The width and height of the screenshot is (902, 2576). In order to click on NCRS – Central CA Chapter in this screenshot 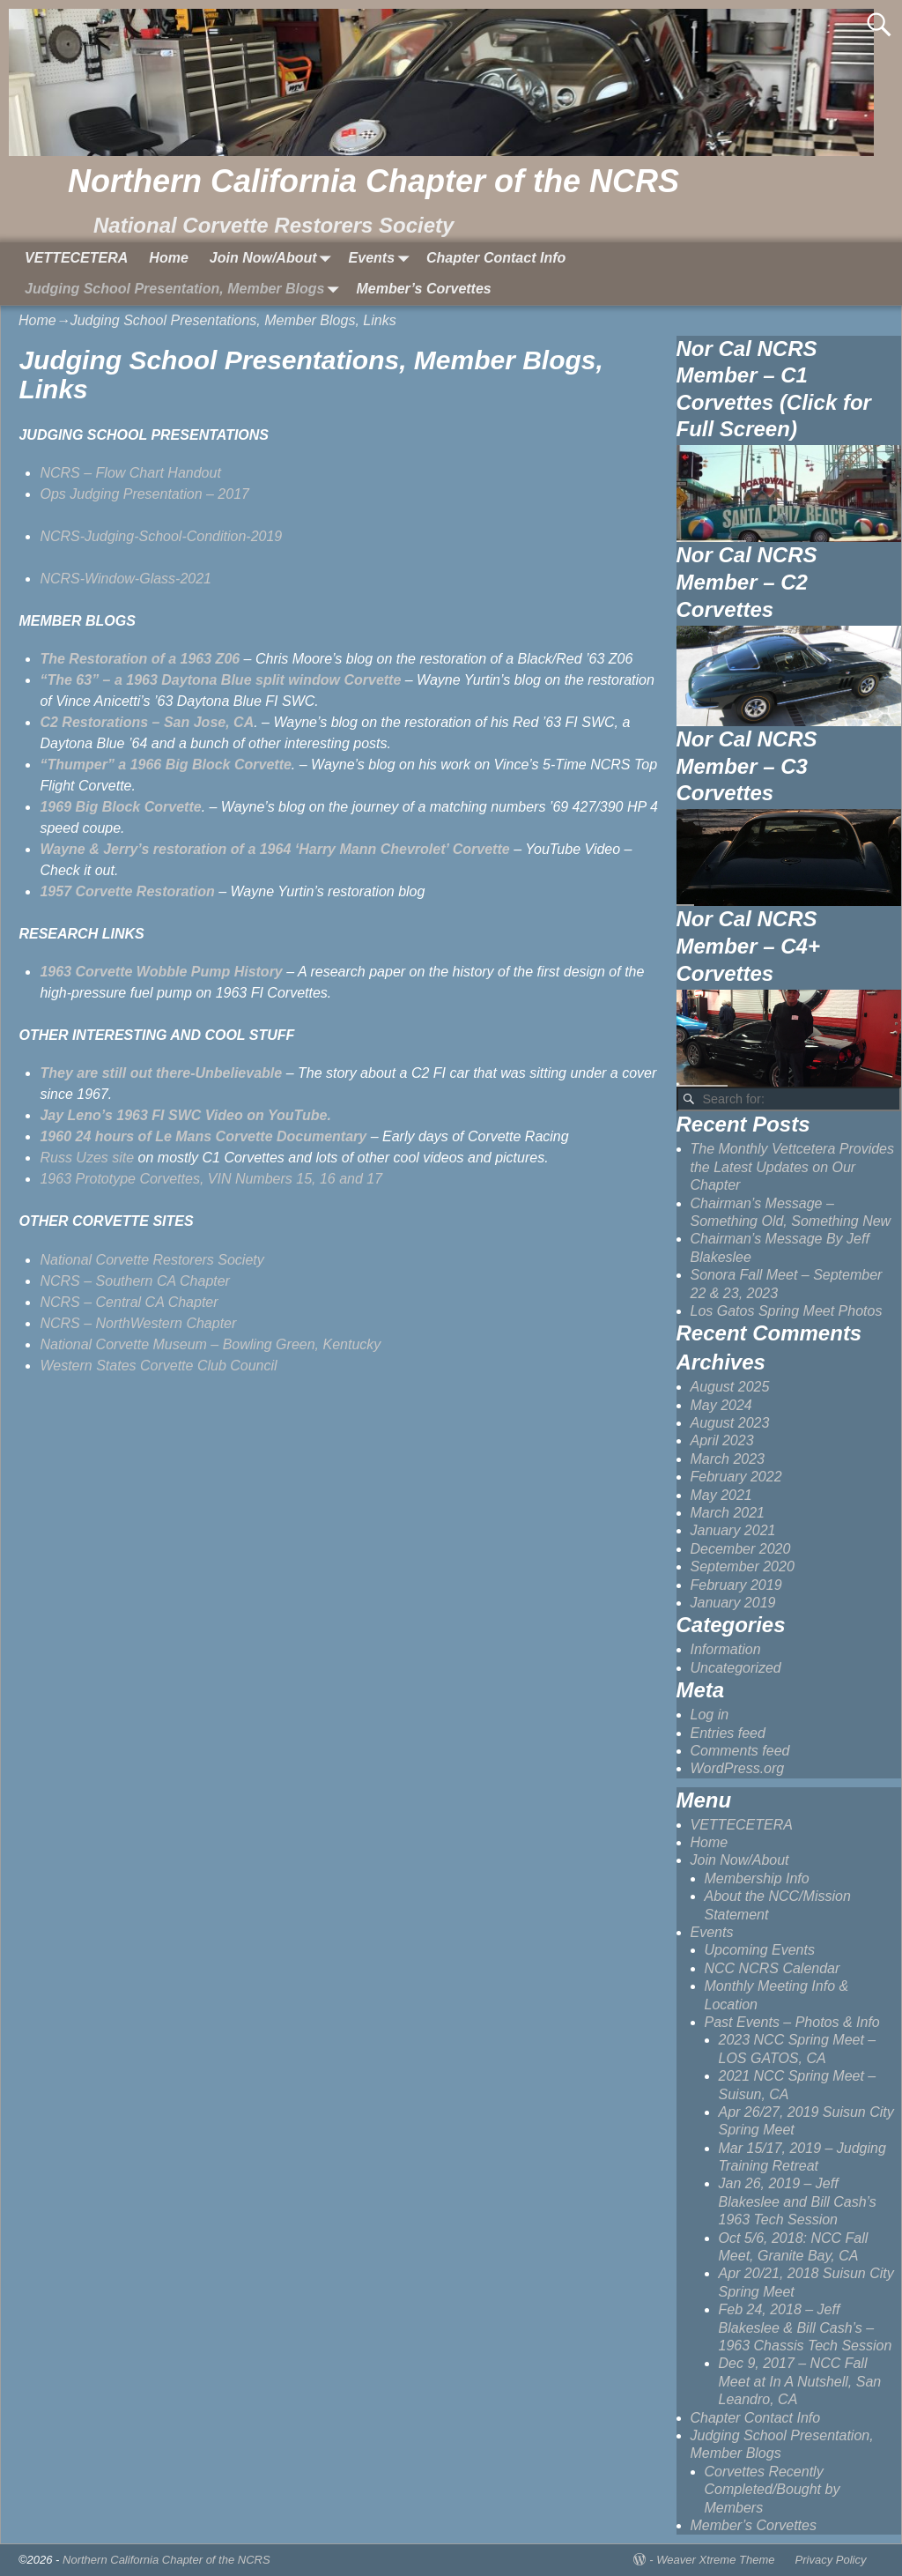, I will do `click(129, 1302)`.